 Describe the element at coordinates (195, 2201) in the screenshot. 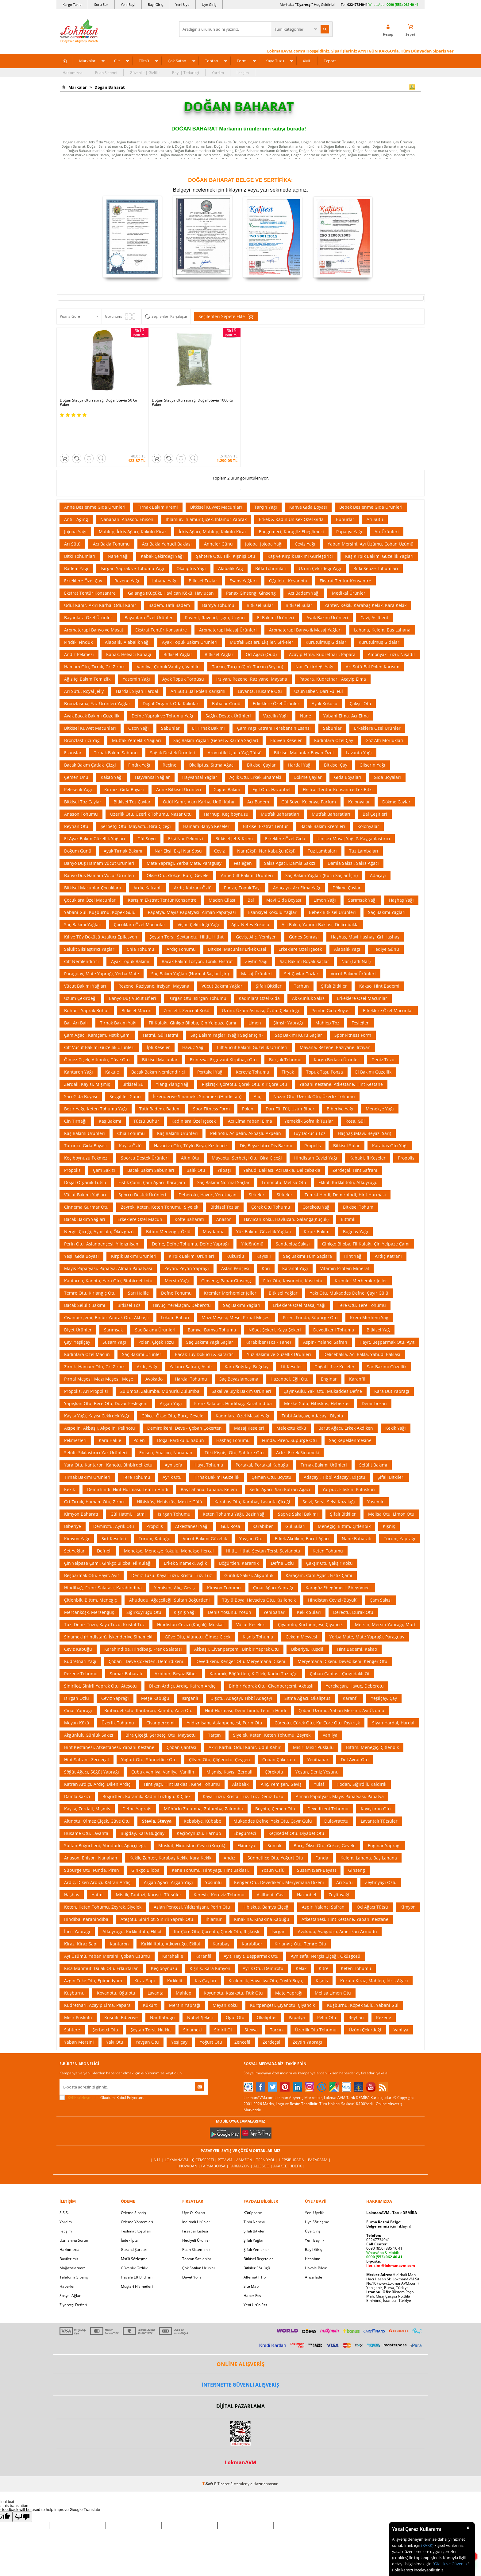

I see `Fırsatlar Listesi` at that location.